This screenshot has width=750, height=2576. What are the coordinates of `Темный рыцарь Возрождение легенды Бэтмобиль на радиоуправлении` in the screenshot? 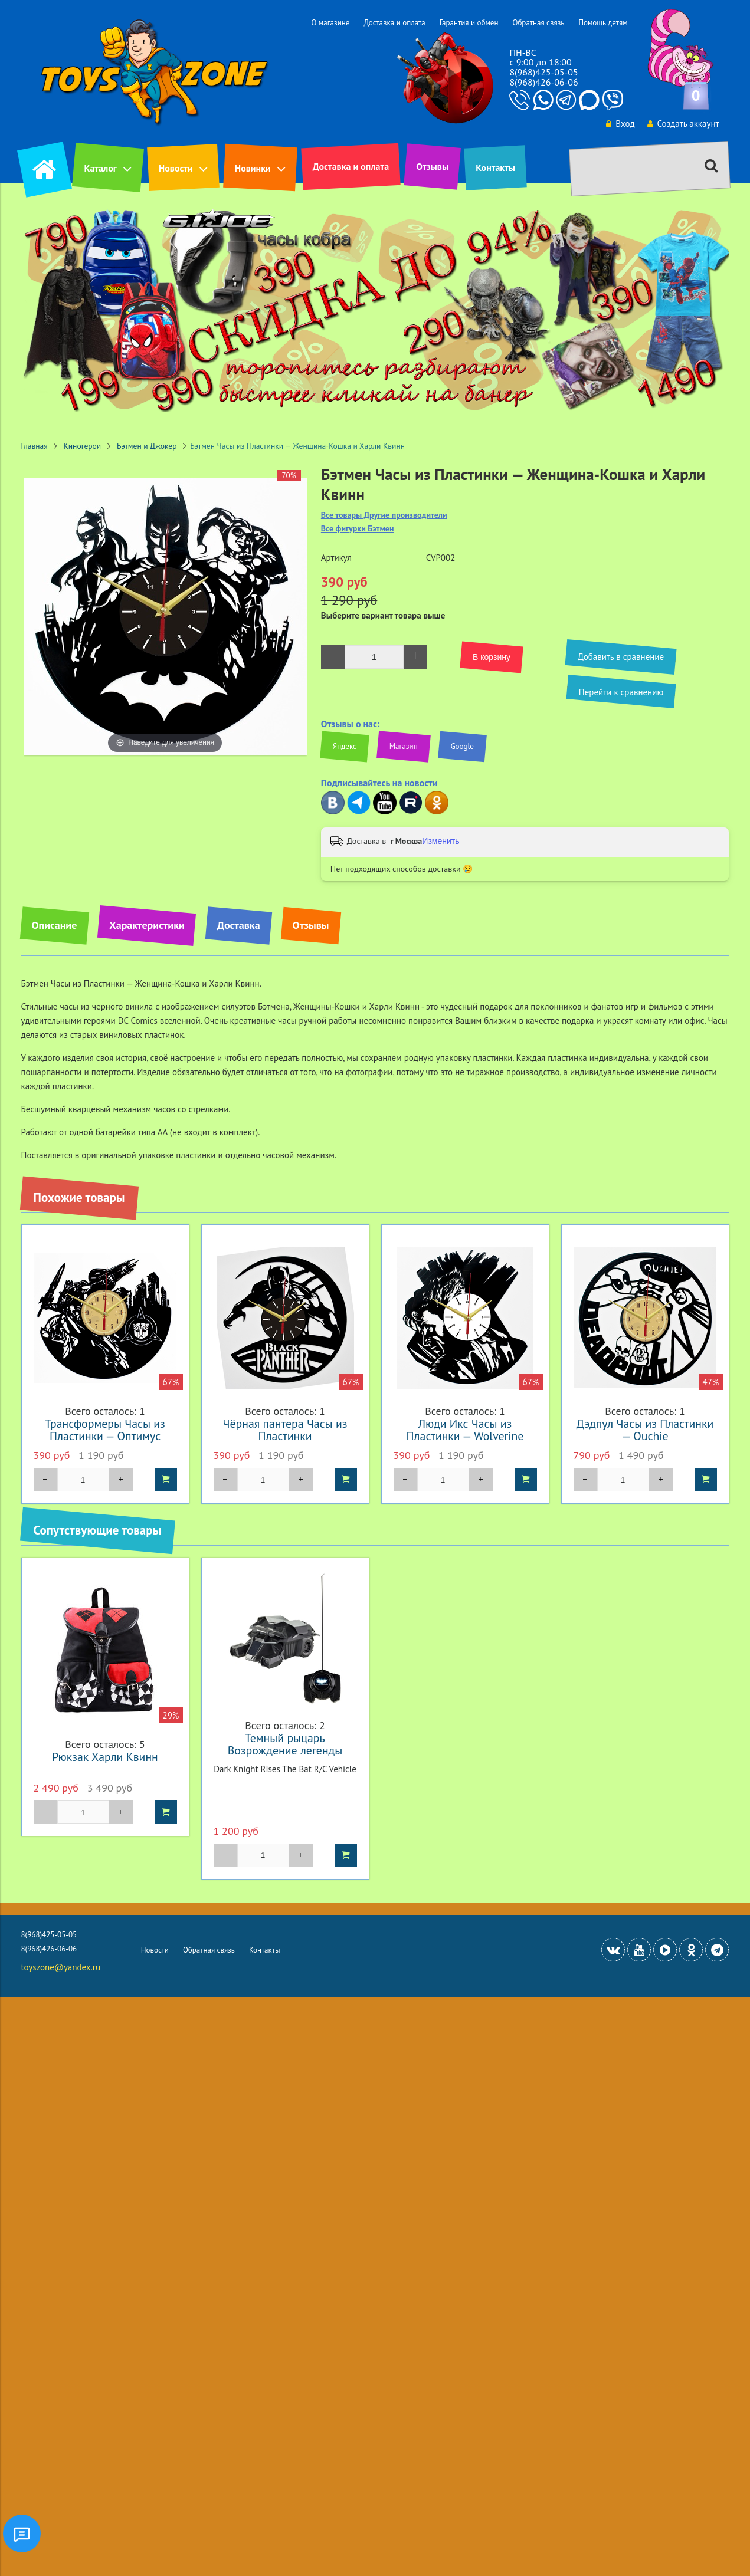 It's located at (285, 1756).